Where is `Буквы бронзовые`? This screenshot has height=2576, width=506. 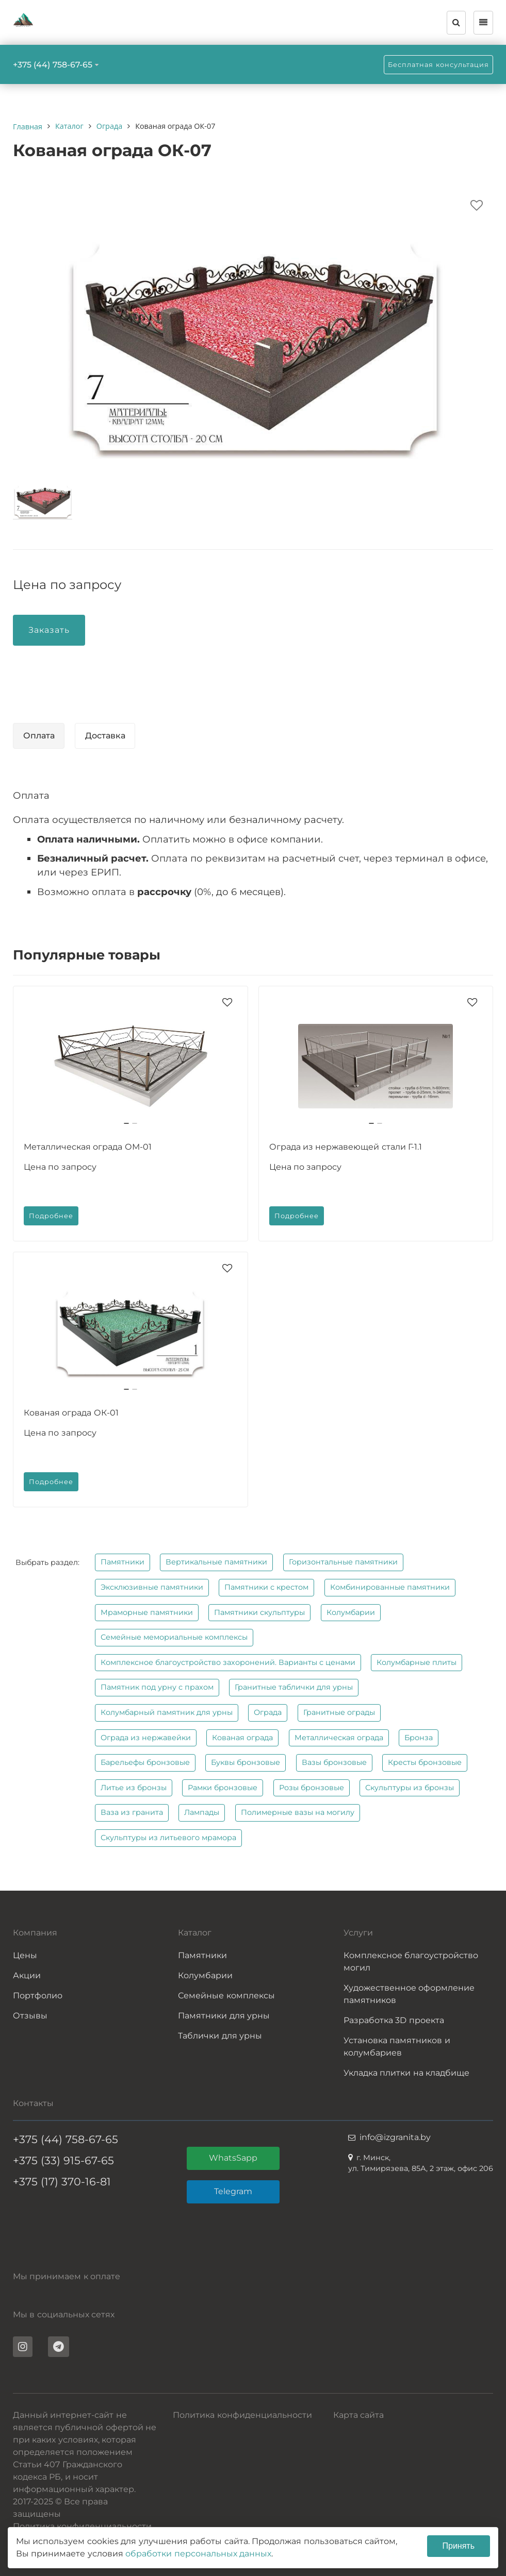 Буквы бронзовые is located at coordinates (245, 1762).